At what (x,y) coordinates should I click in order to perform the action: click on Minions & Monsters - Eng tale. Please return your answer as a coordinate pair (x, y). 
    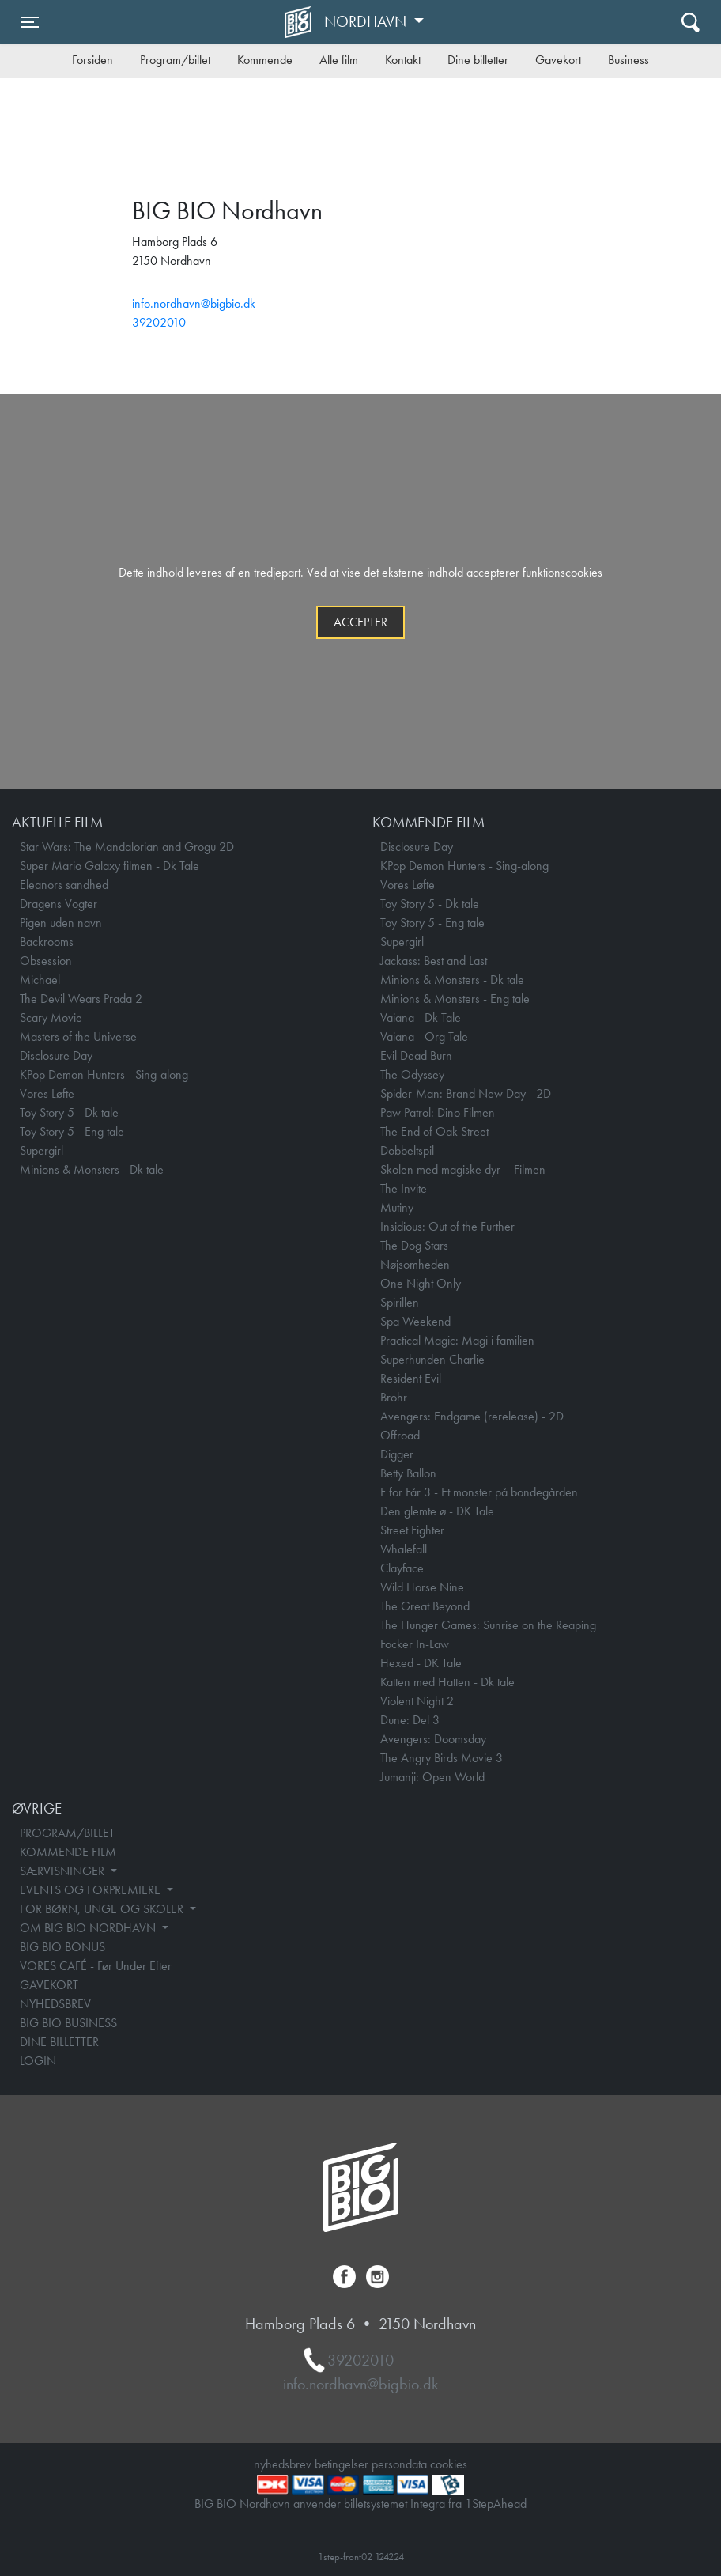
    Looking at the image, I should click on (455, 998).